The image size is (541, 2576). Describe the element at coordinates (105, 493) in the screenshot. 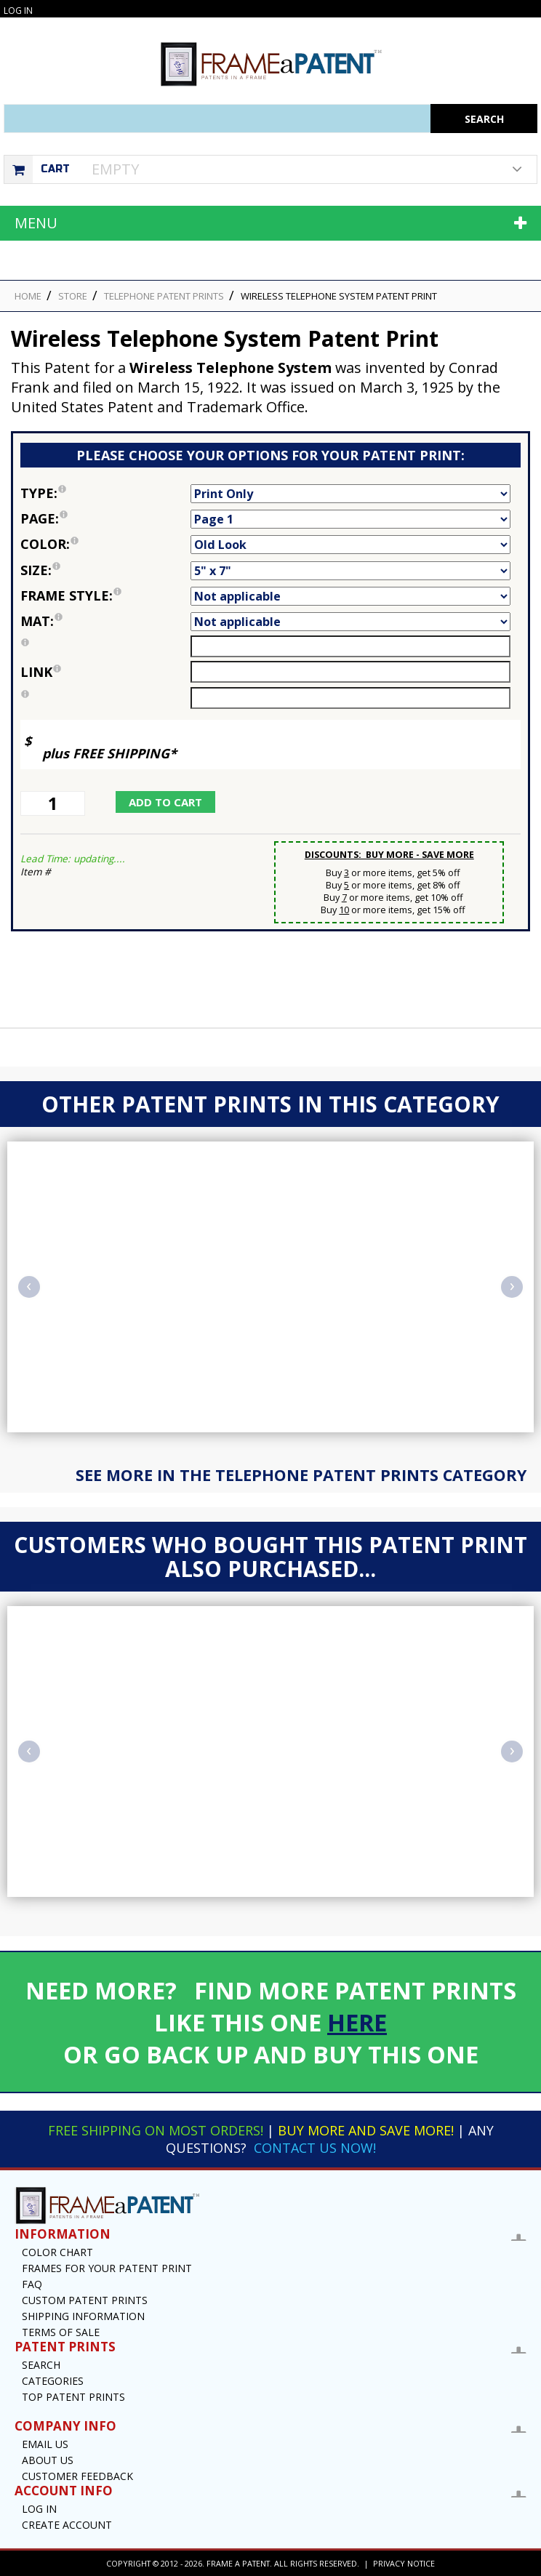

I see `Type:` at that location.